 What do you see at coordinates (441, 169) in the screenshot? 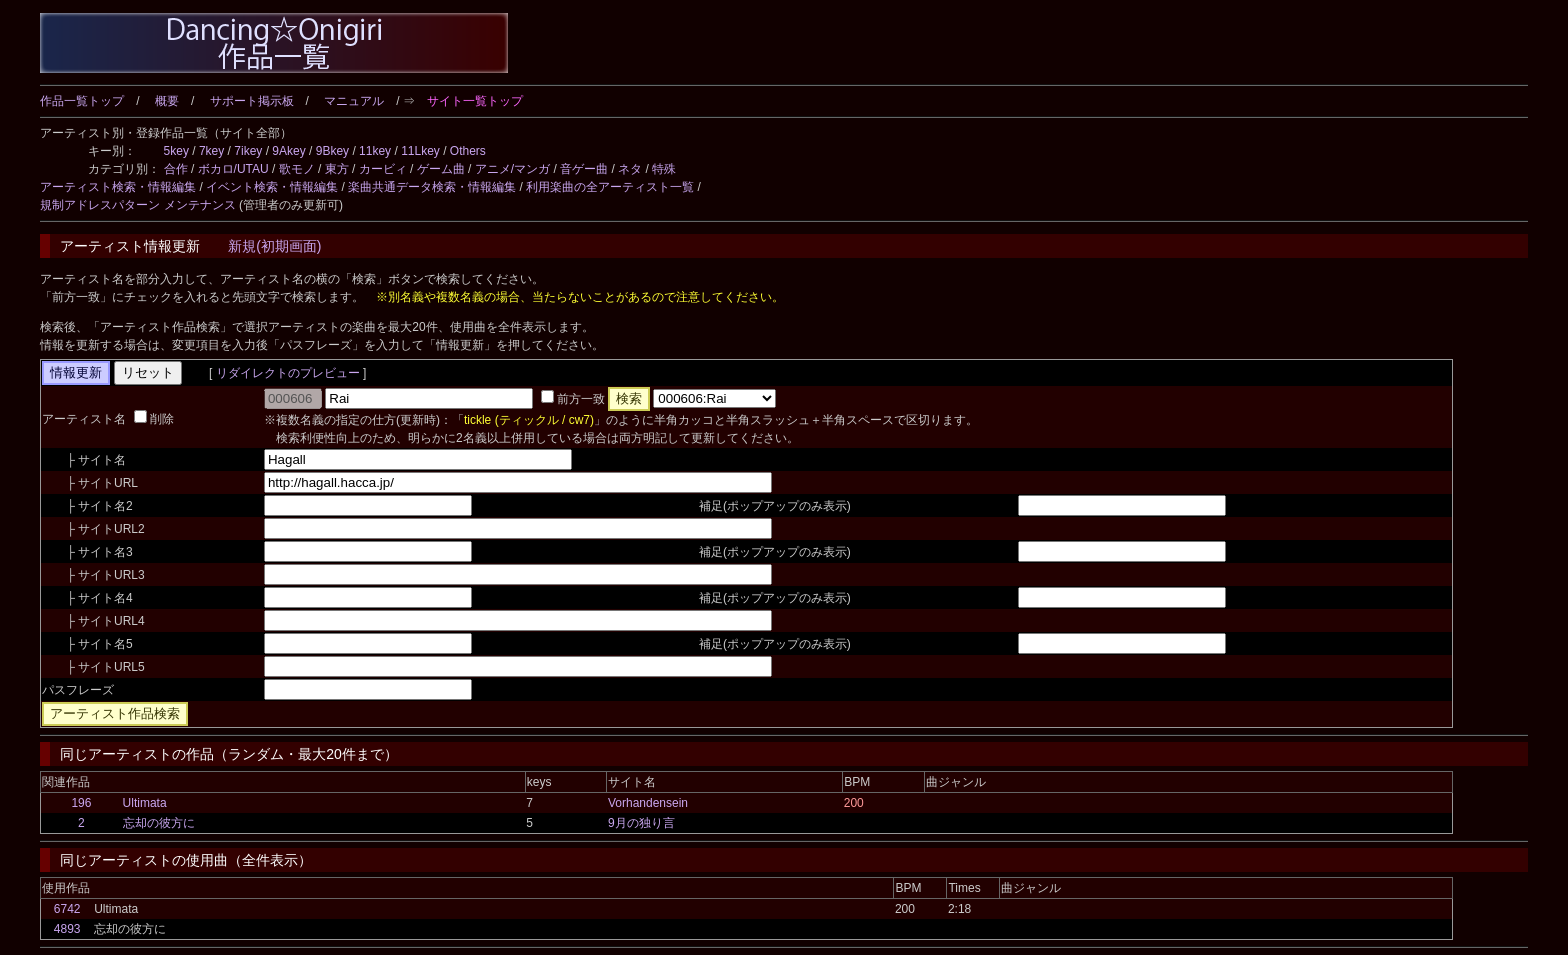
I see `ゲーム曲` at bounding box center [441, 169].